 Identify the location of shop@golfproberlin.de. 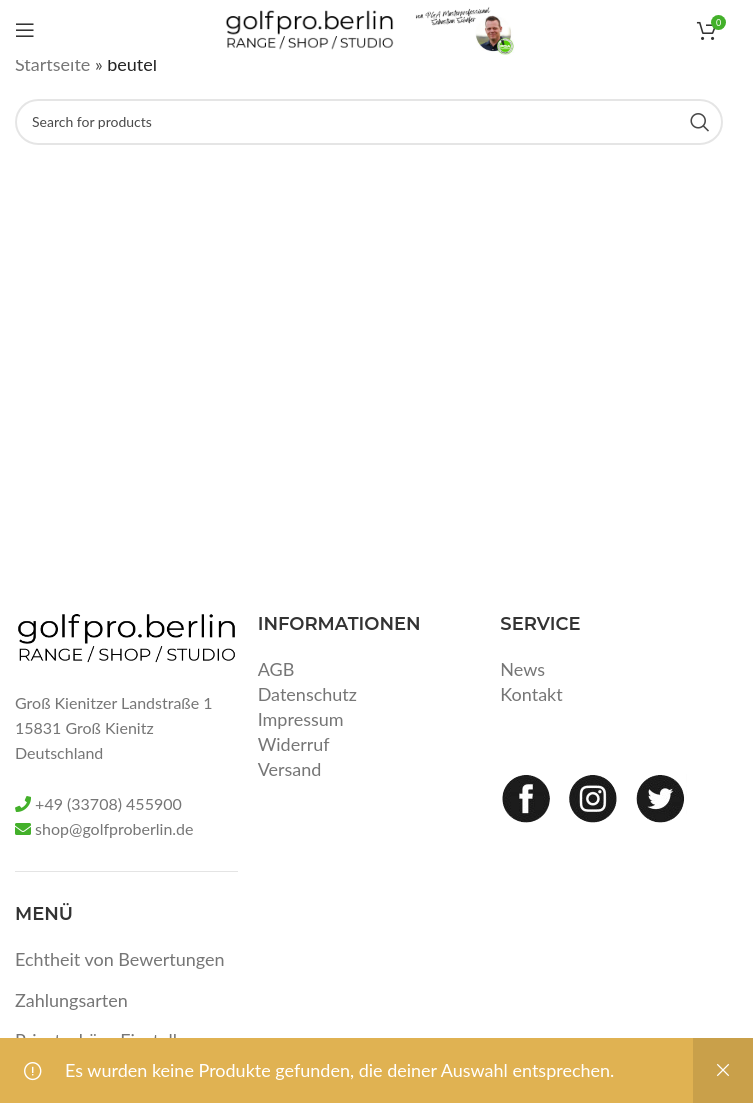
(114, 828).